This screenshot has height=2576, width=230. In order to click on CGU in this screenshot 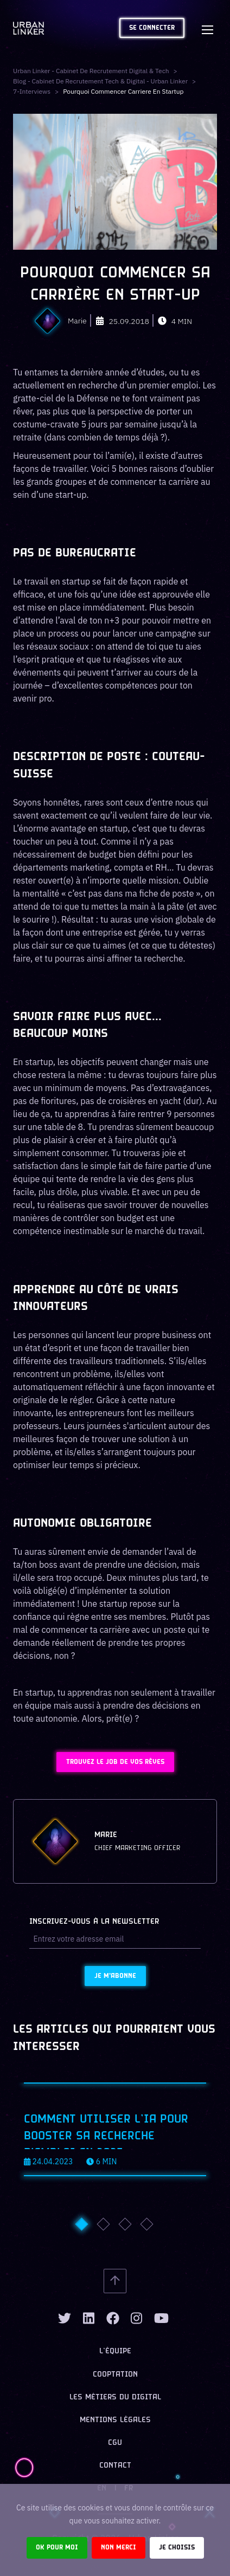, I will do `click(115, 2443)`.